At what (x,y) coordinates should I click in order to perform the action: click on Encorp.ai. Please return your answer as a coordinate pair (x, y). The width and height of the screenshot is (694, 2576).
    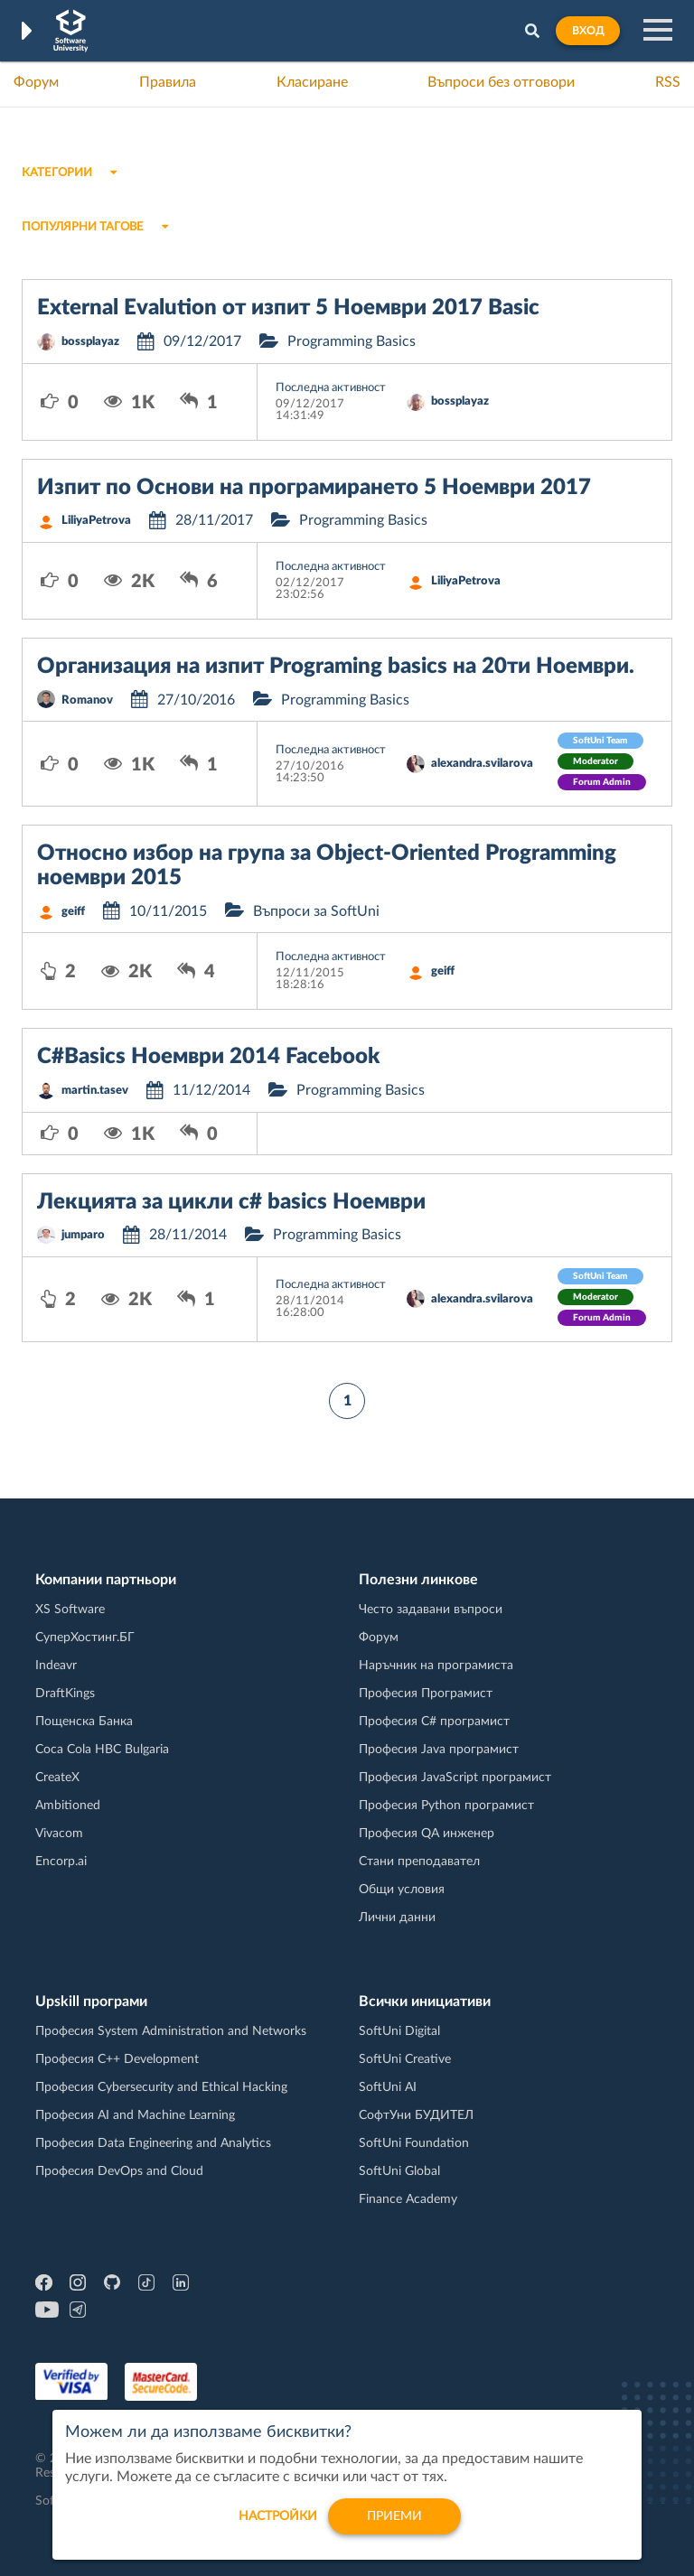
    Looking at the image, I should click on (61, 1861).